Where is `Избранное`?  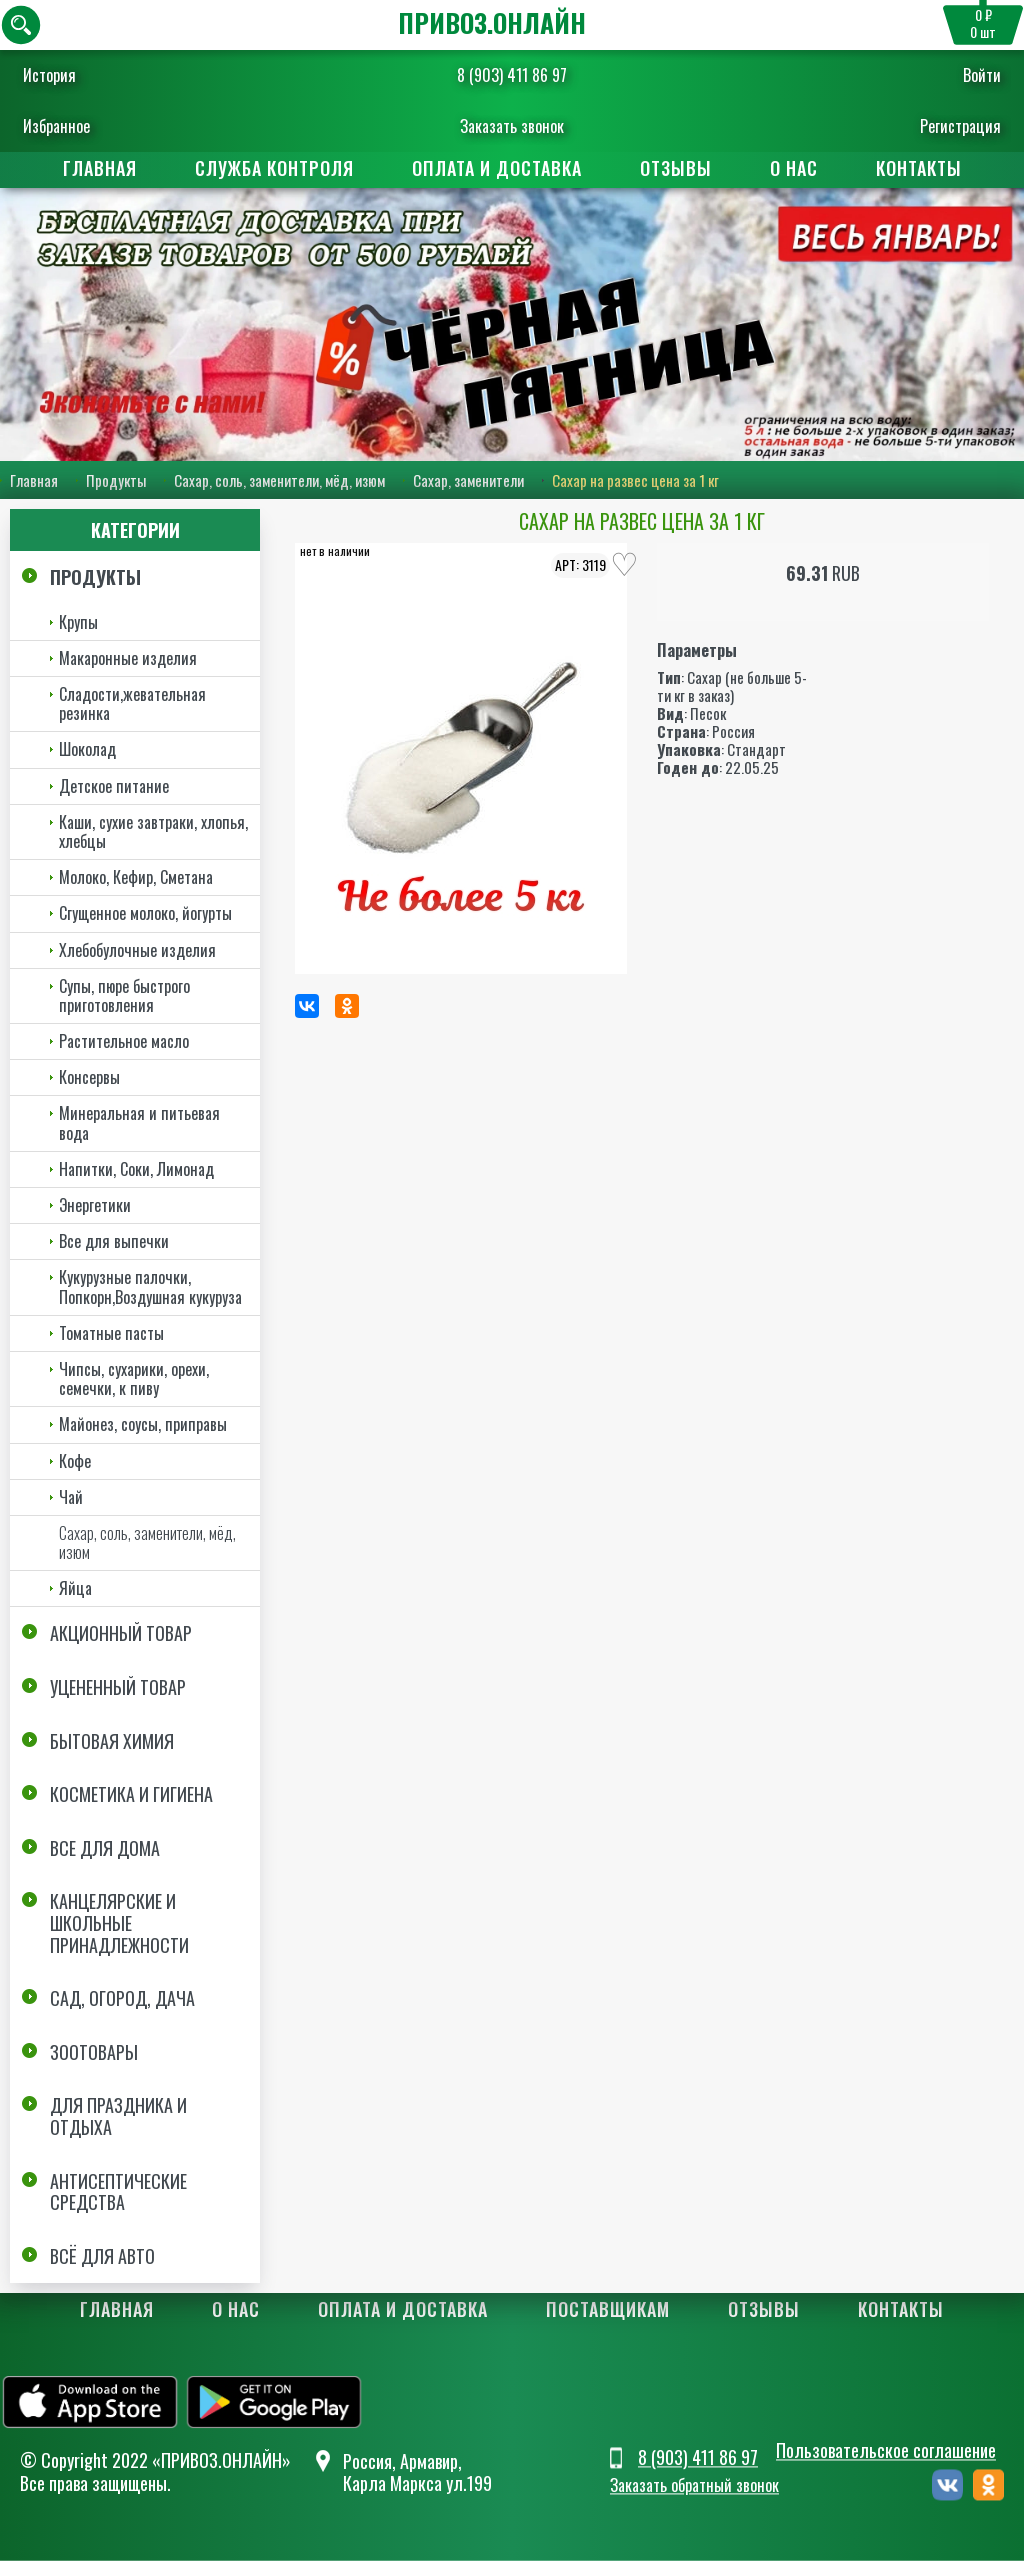
Избранное is located at coordinates (57, 126).